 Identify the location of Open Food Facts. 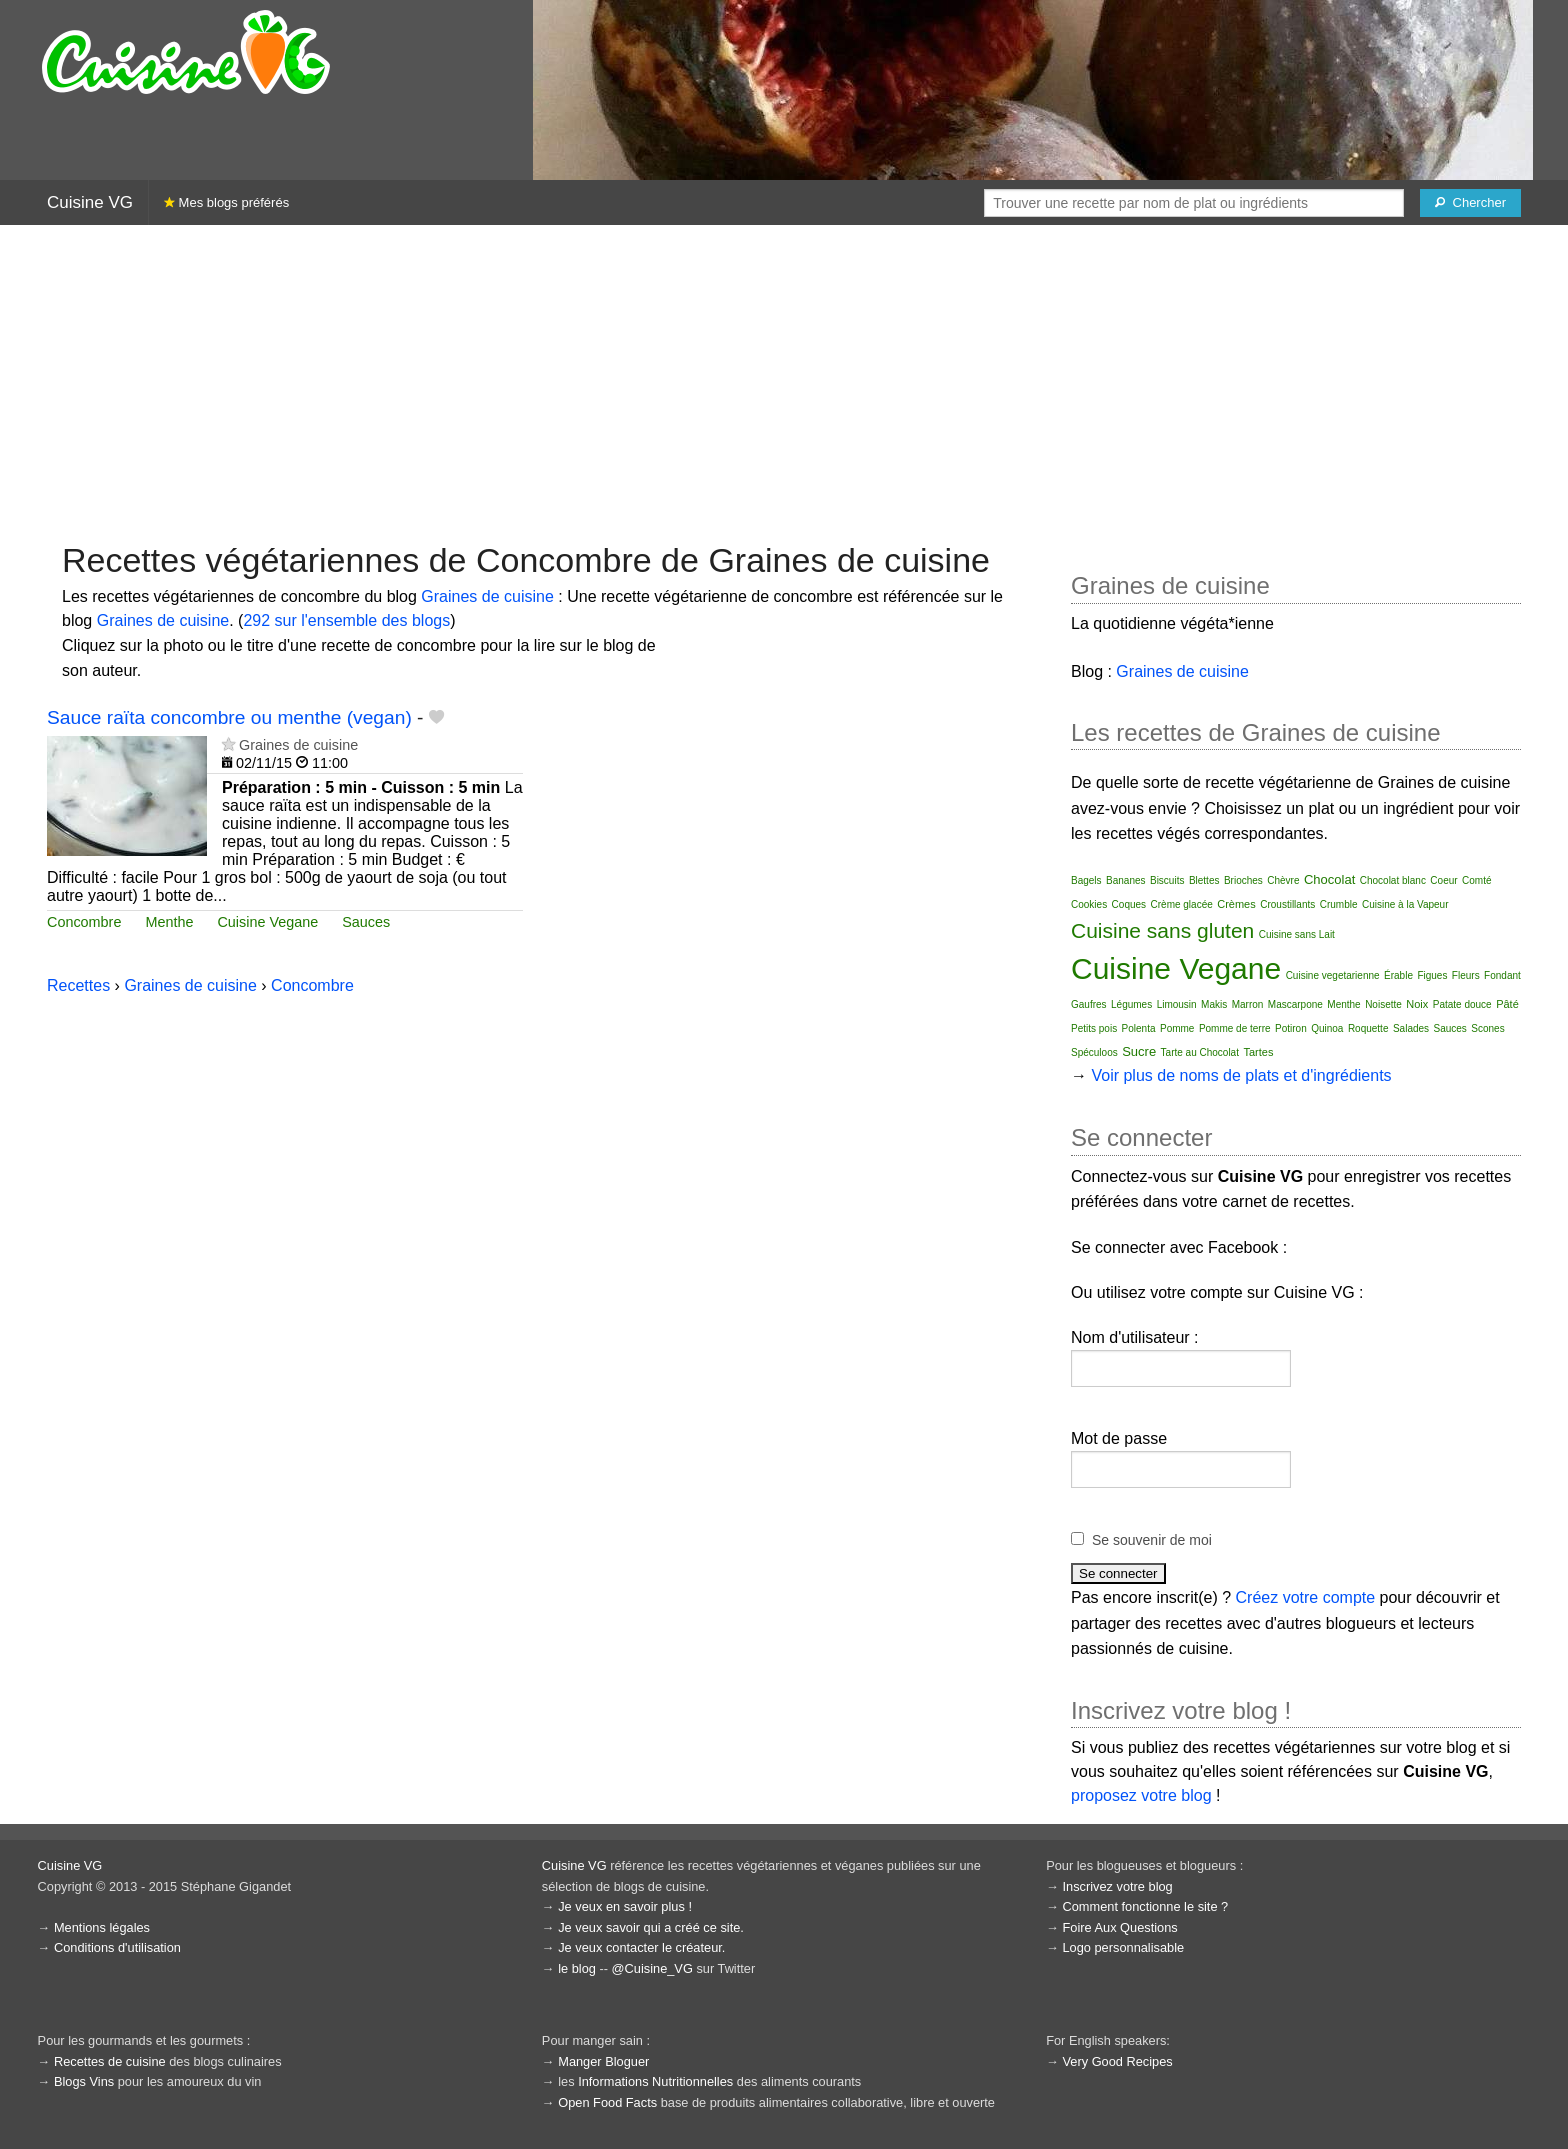
(607, 2102).